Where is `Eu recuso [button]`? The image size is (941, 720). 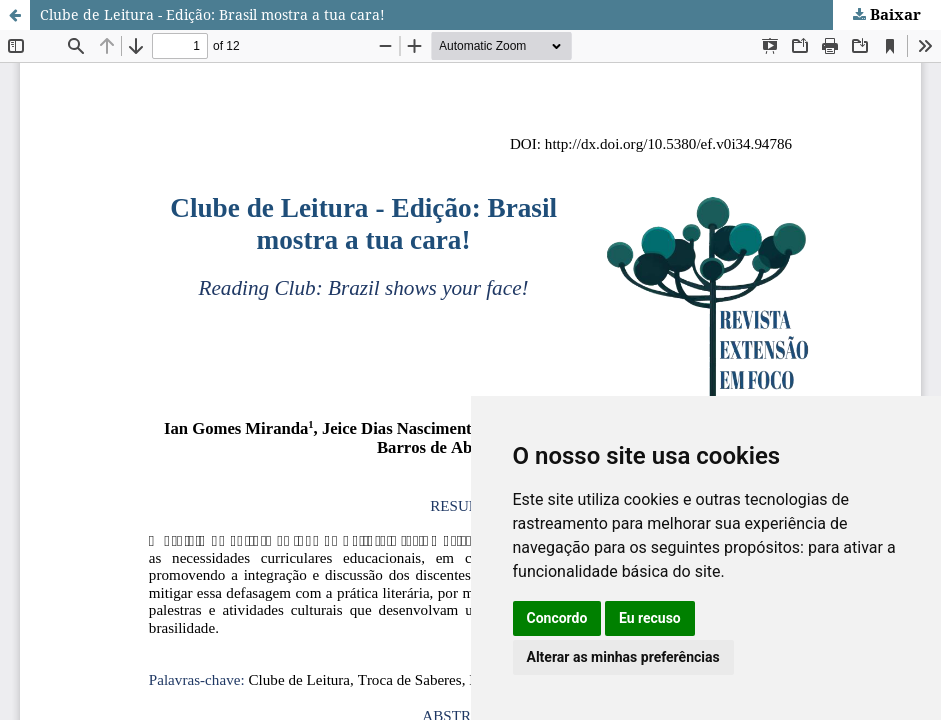 Eu recuso [button] is located at coordinates (650, 618).